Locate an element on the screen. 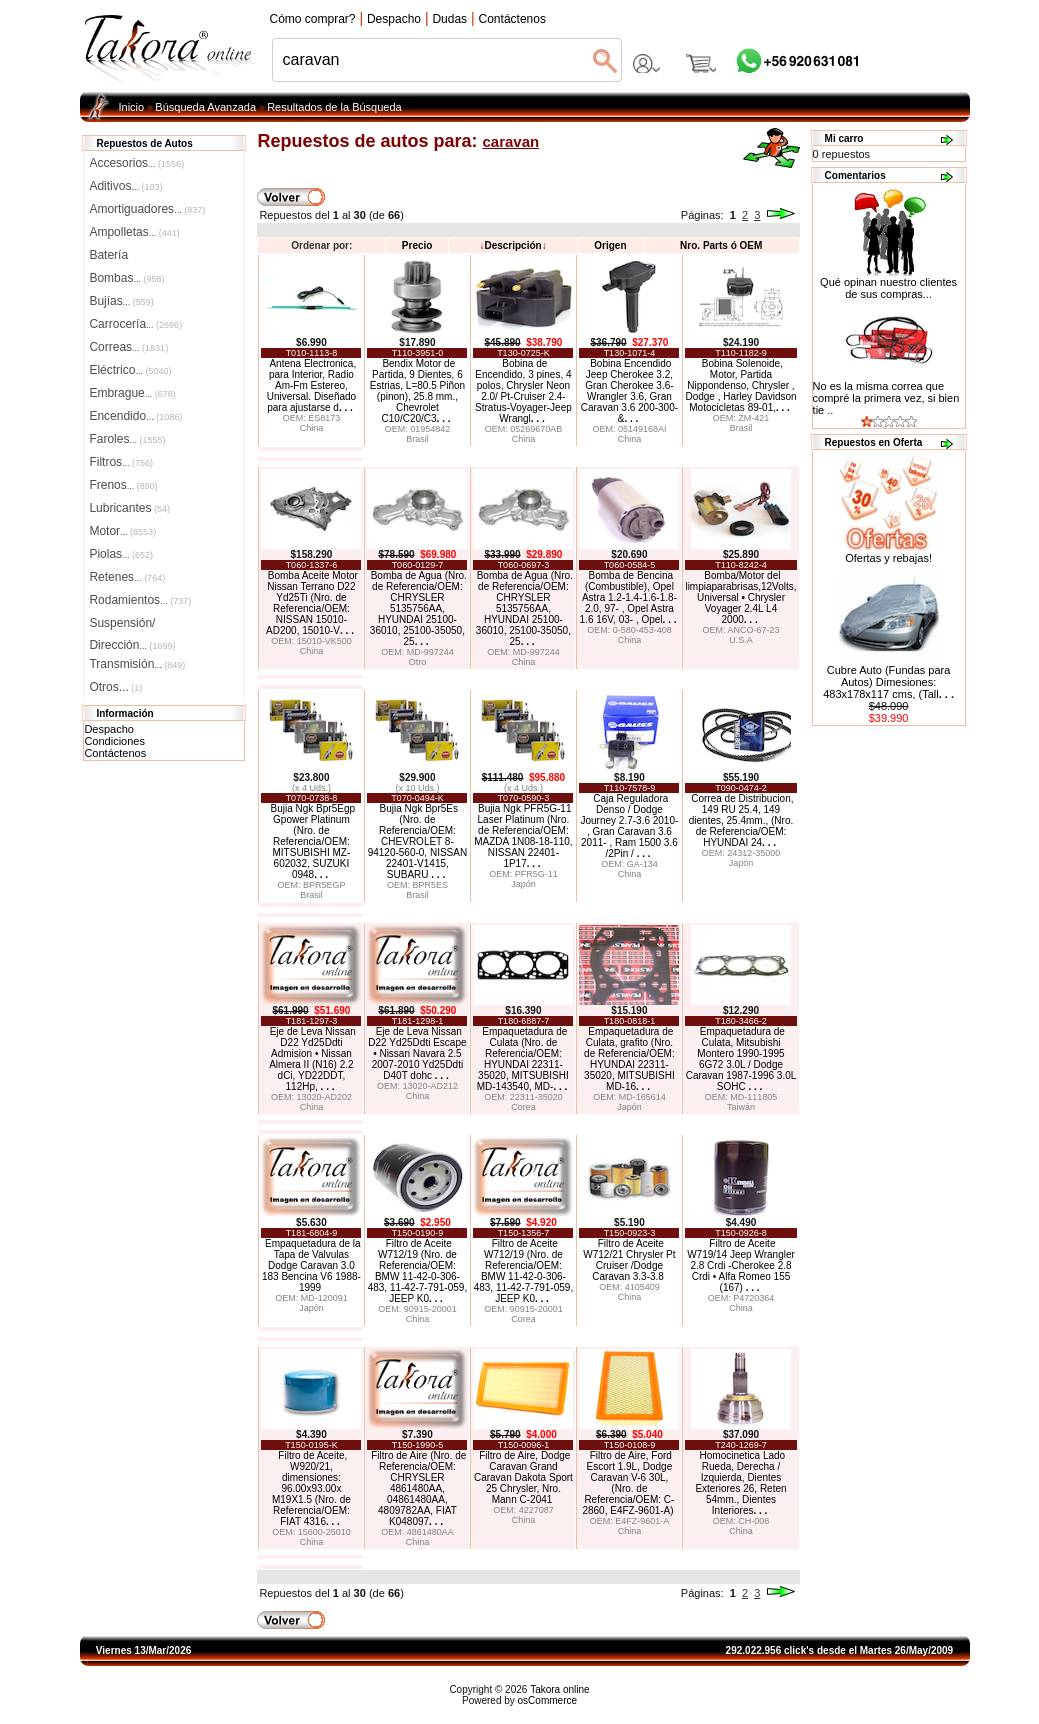 The height and width of the screenshot is (1724, 1039). Inicio is located at coordinates (132, 107).